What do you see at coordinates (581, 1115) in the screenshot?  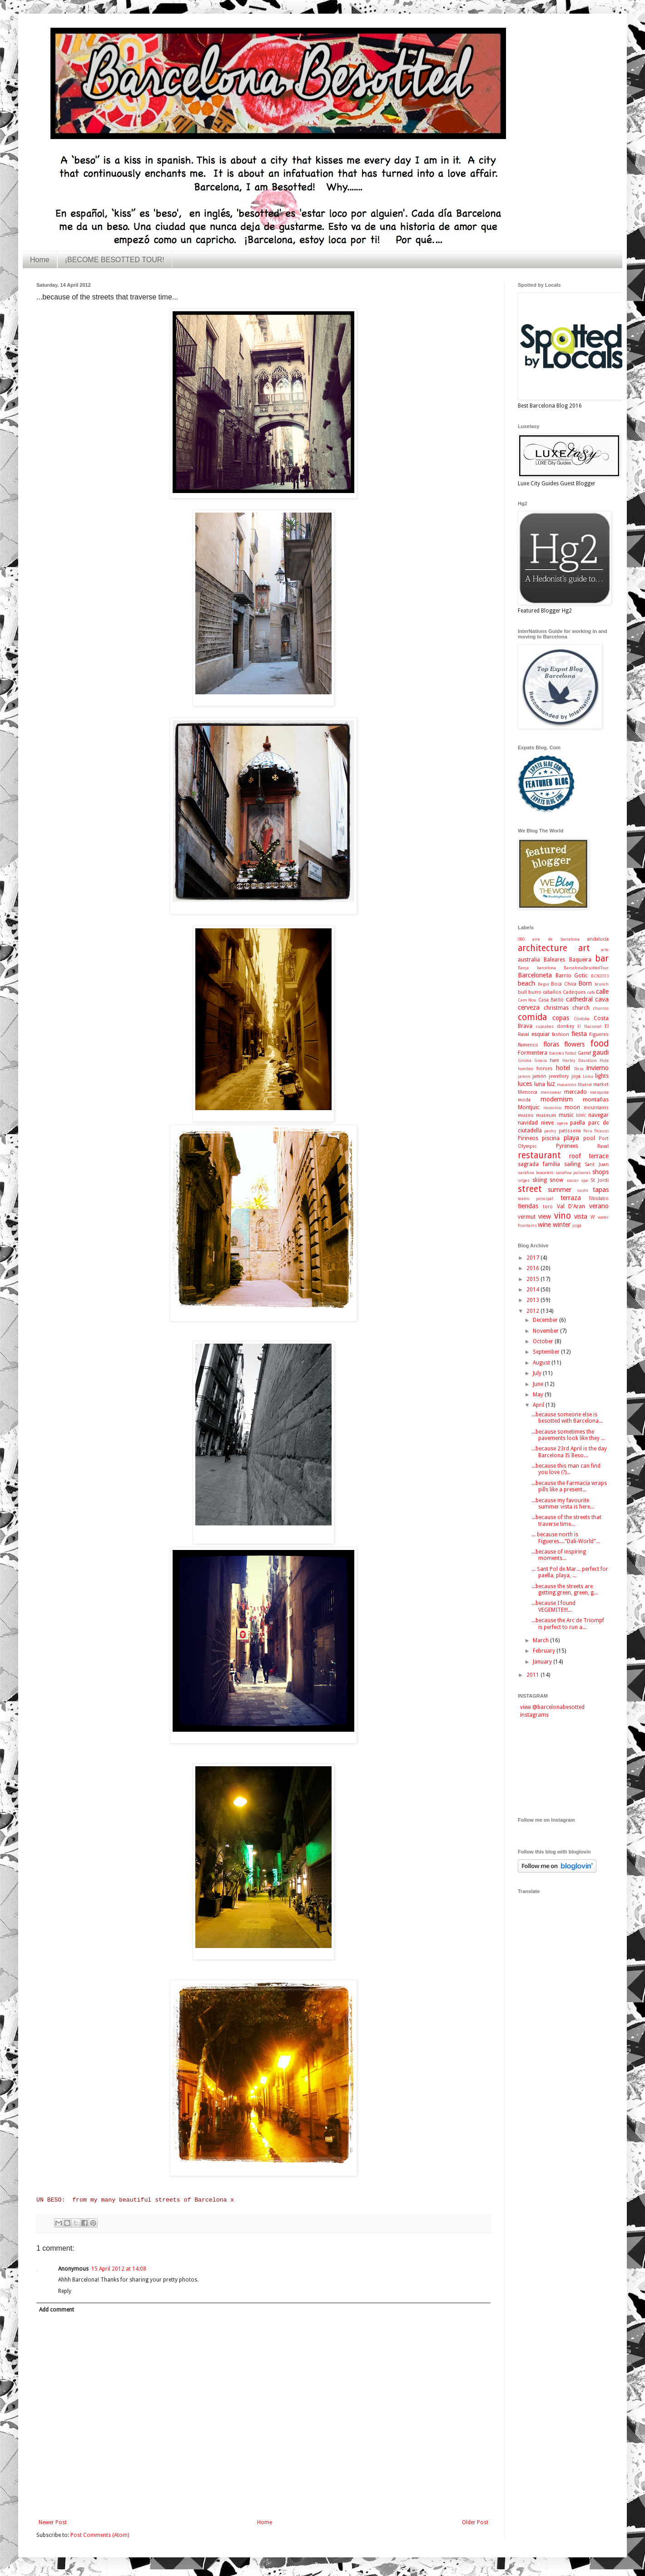 I see `MWC` at bounding box center [581, 1115].